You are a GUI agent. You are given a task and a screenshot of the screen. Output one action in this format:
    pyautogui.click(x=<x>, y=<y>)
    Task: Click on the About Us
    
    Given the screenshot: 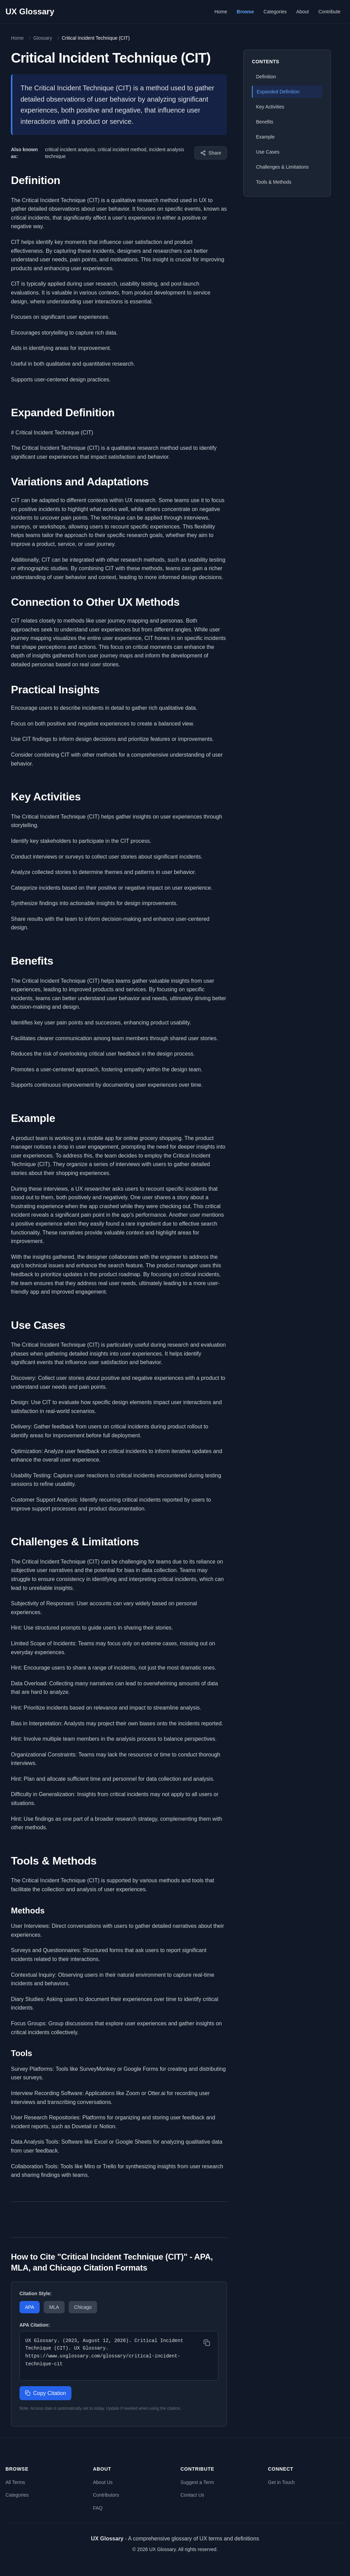 What is the action you would take?
    pyautogui.click(x=103, y=2482)
    